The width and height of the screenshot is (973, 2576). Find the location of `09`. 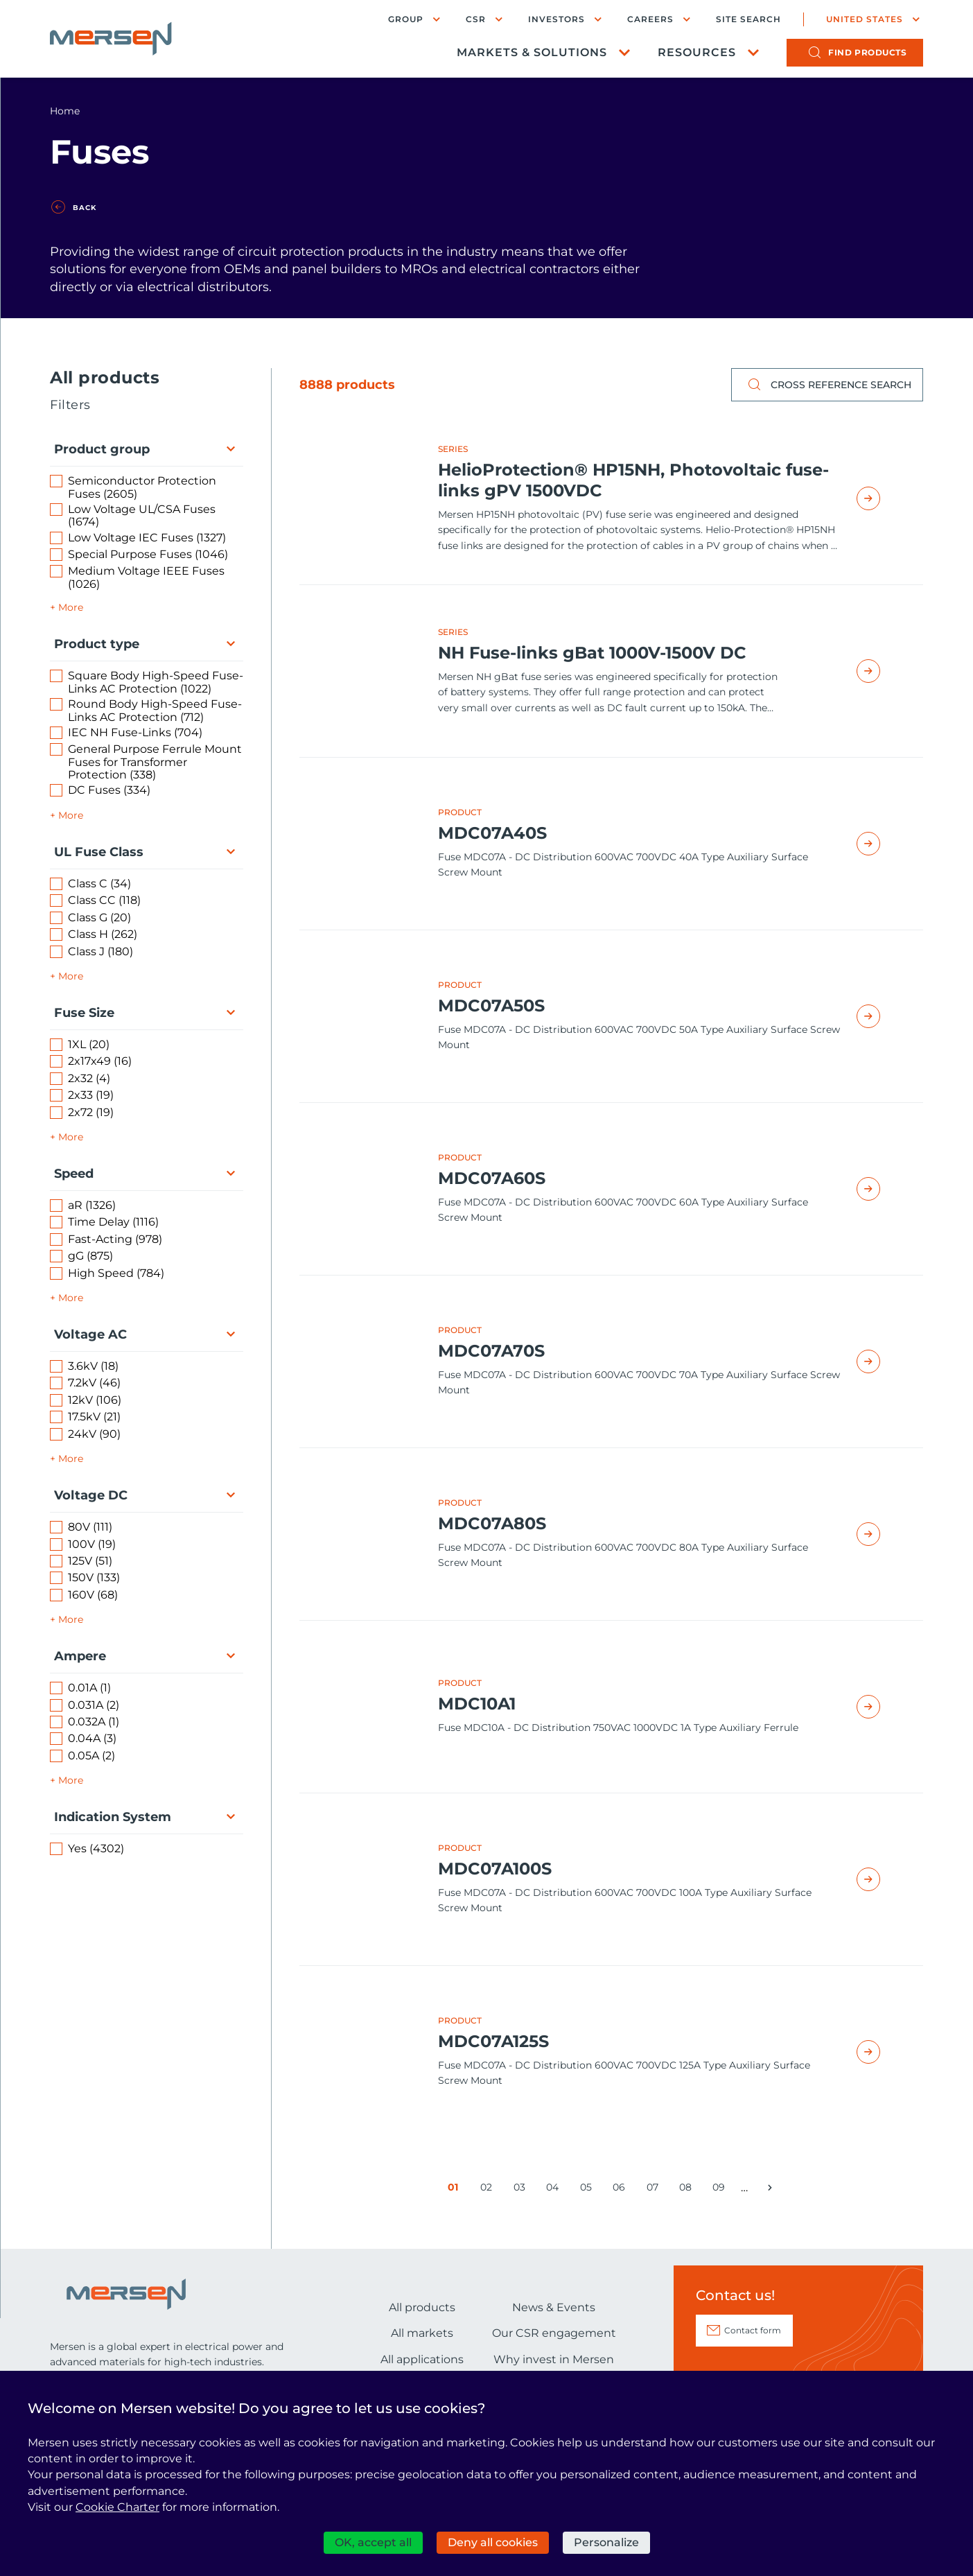

09 is located at coordinates (721, 2190).